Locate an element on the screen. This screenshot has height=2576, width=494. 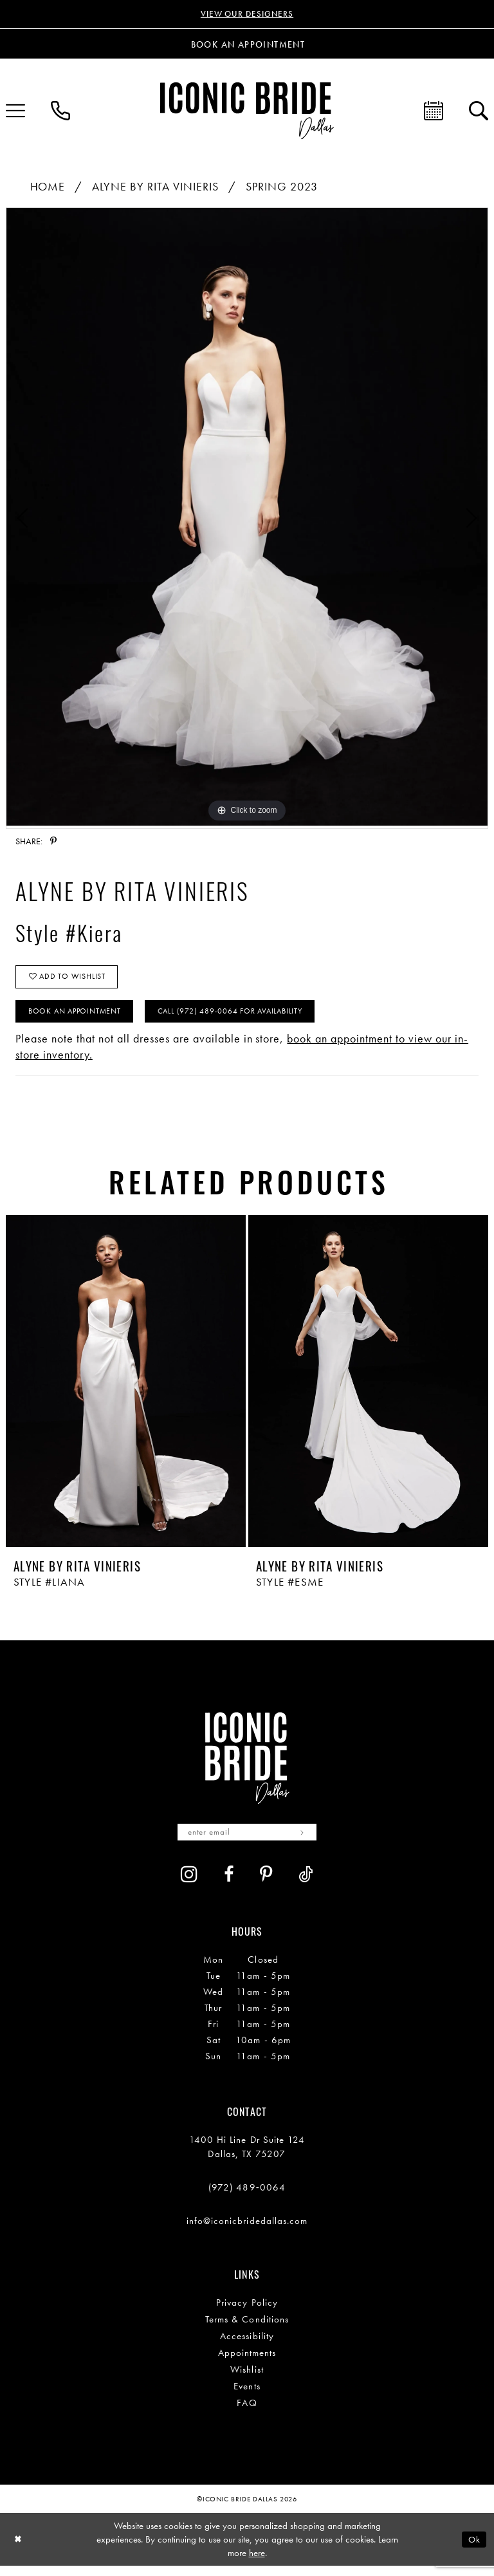
[Subscribe] is located at coordinates (307, 1841).